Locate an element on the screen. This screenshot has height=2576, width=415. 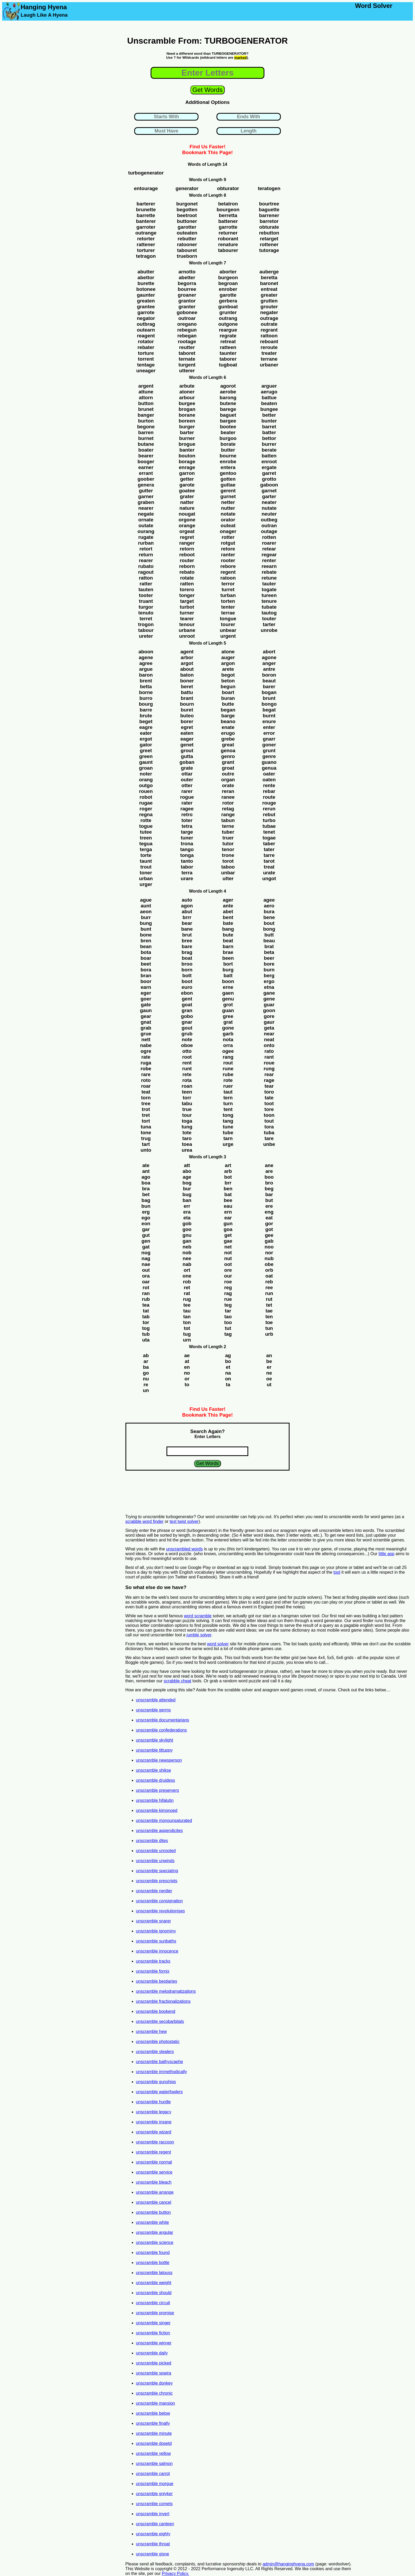
unscramble fractionalizations is located at coordinates (163, 2001).